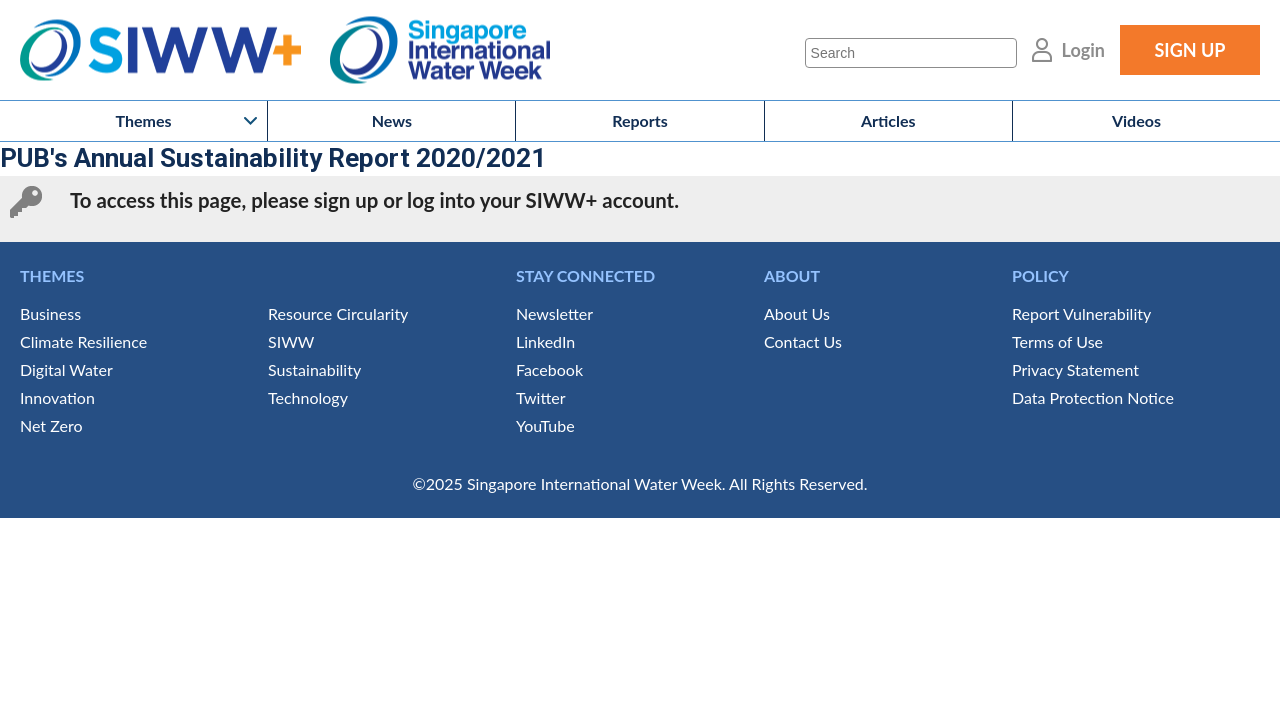  What do you see at coordinates (338, 313) in the screenshot?
I see `Resource Circularity` at bounding box center [338, 313].